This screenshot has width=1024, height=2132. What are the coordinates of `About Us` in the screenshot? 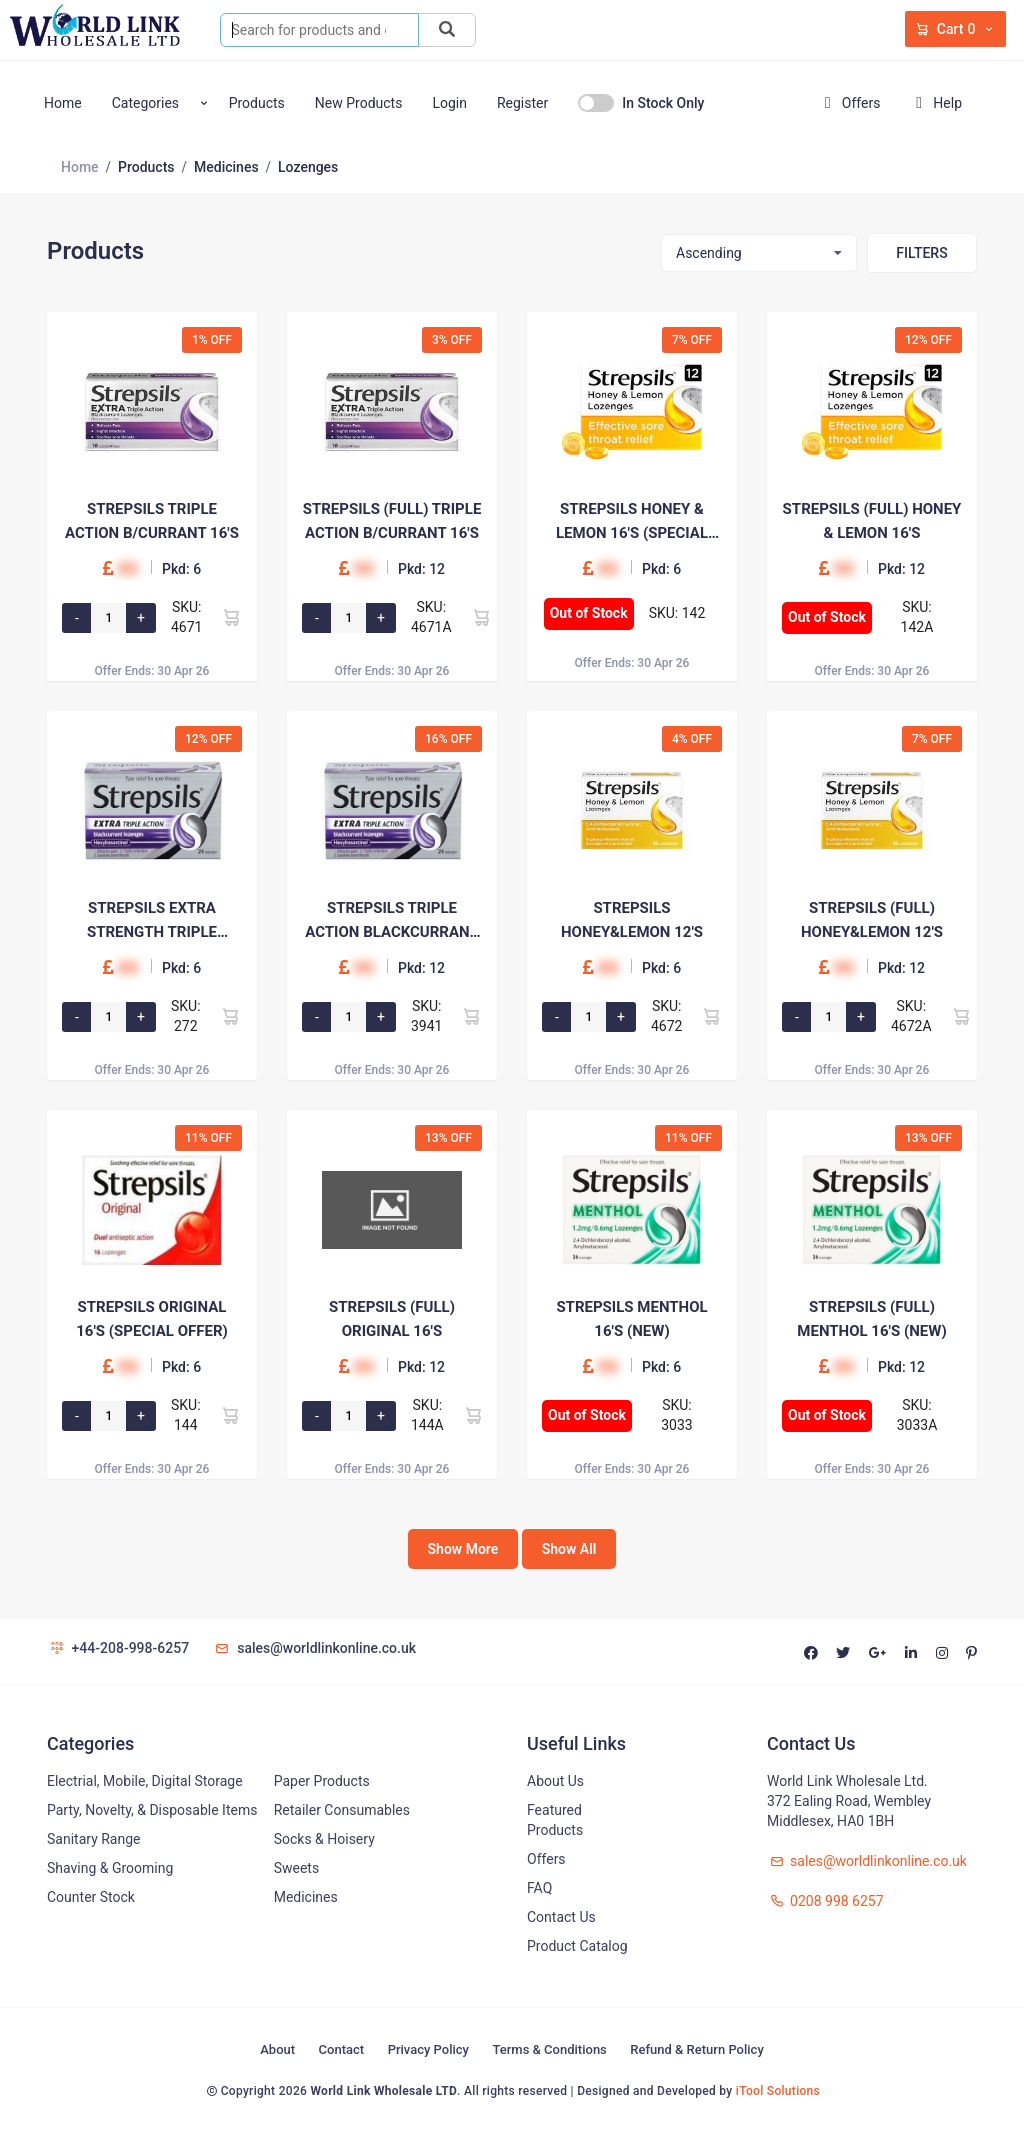 It's located at (555, 1781).